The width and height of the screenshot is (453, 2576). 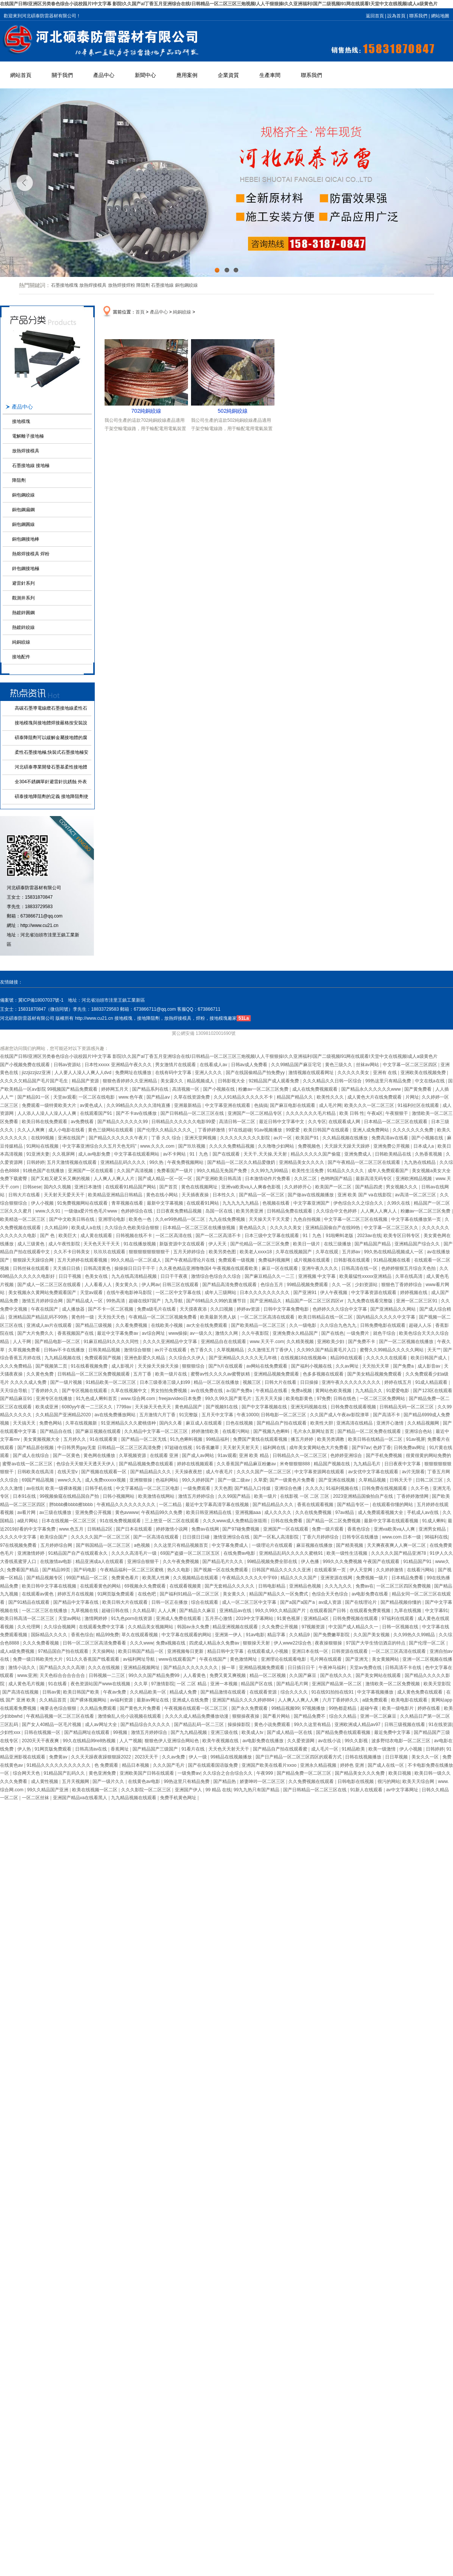 What do you see at coordinates (165, 1203) in the screenshot?
I see `最新中文字幕视频` at bounding box center [165, 1203].